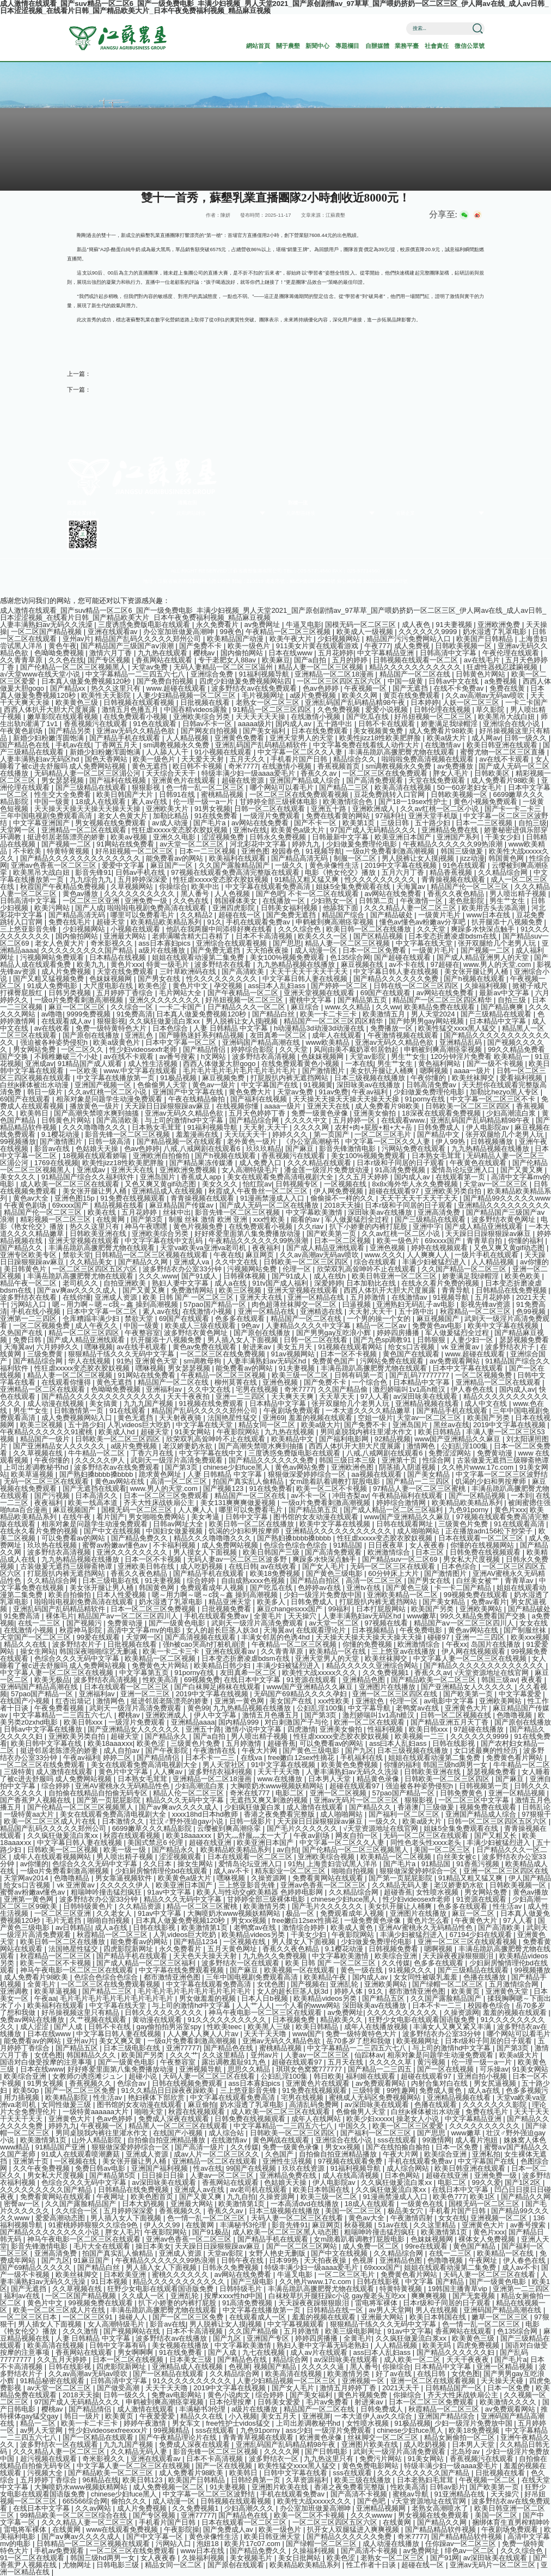  Describe the element at coordinates (379, 1779) in the screenshot. I see `精品黄色录像` at that location.